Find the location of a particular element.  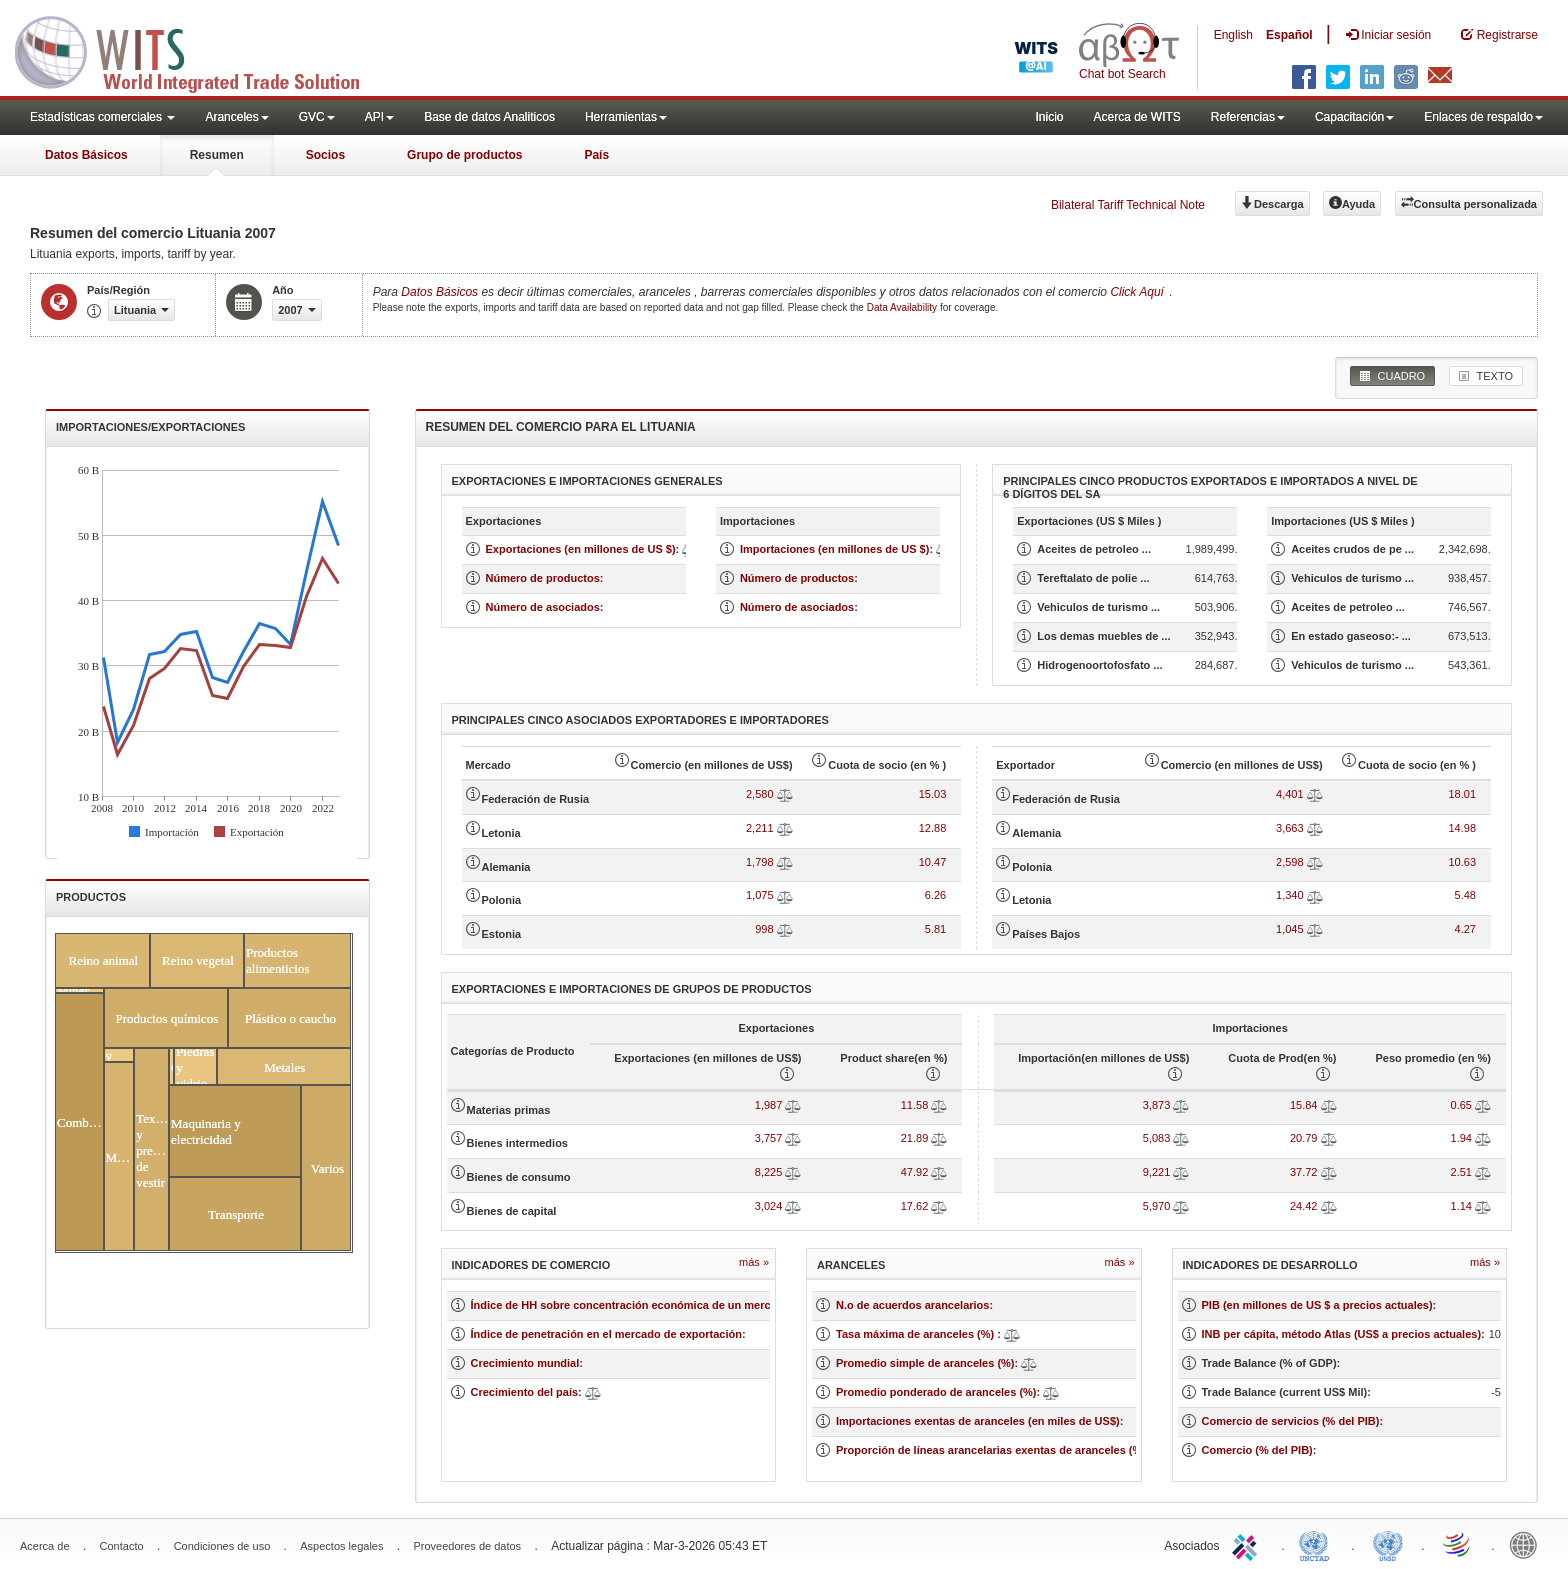

3,663 is located at coordinates (1290, 828).